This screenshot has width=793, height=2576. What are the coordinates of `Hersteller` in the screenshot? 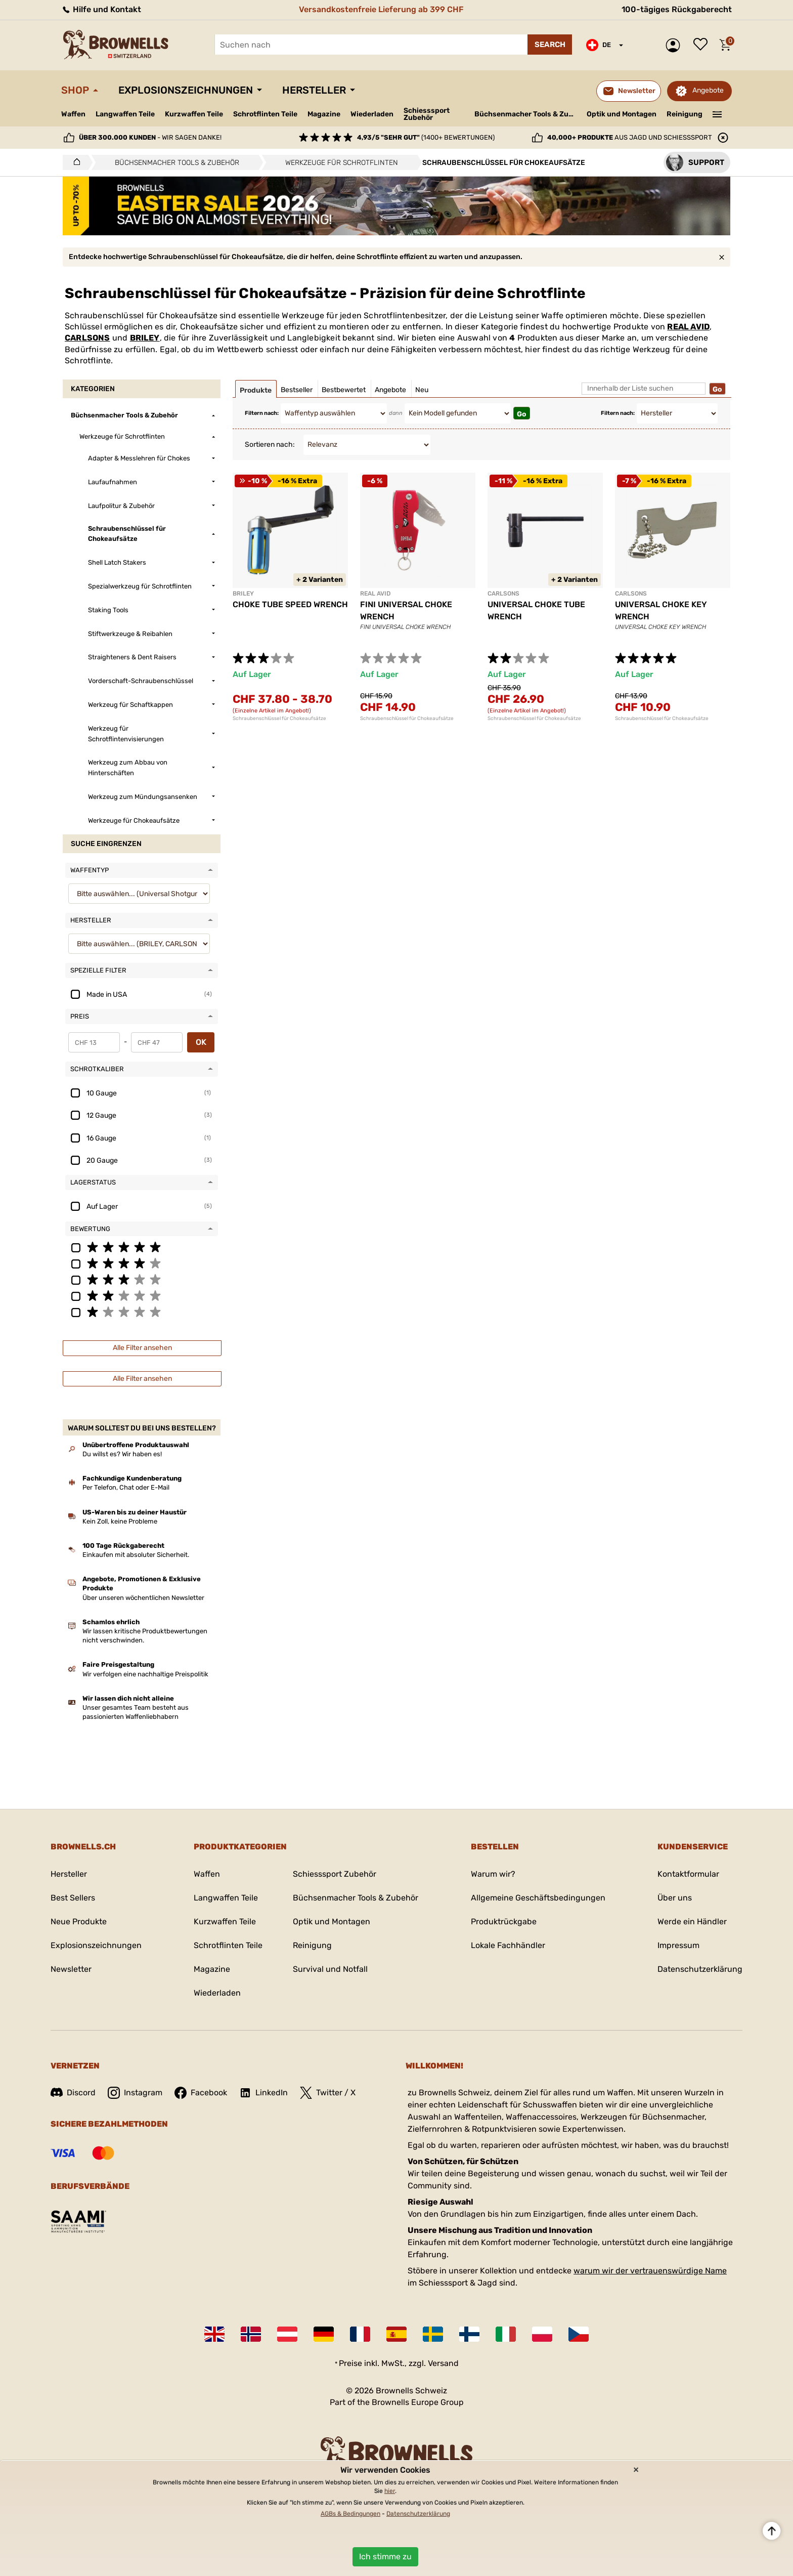 It's located at (314, 90).